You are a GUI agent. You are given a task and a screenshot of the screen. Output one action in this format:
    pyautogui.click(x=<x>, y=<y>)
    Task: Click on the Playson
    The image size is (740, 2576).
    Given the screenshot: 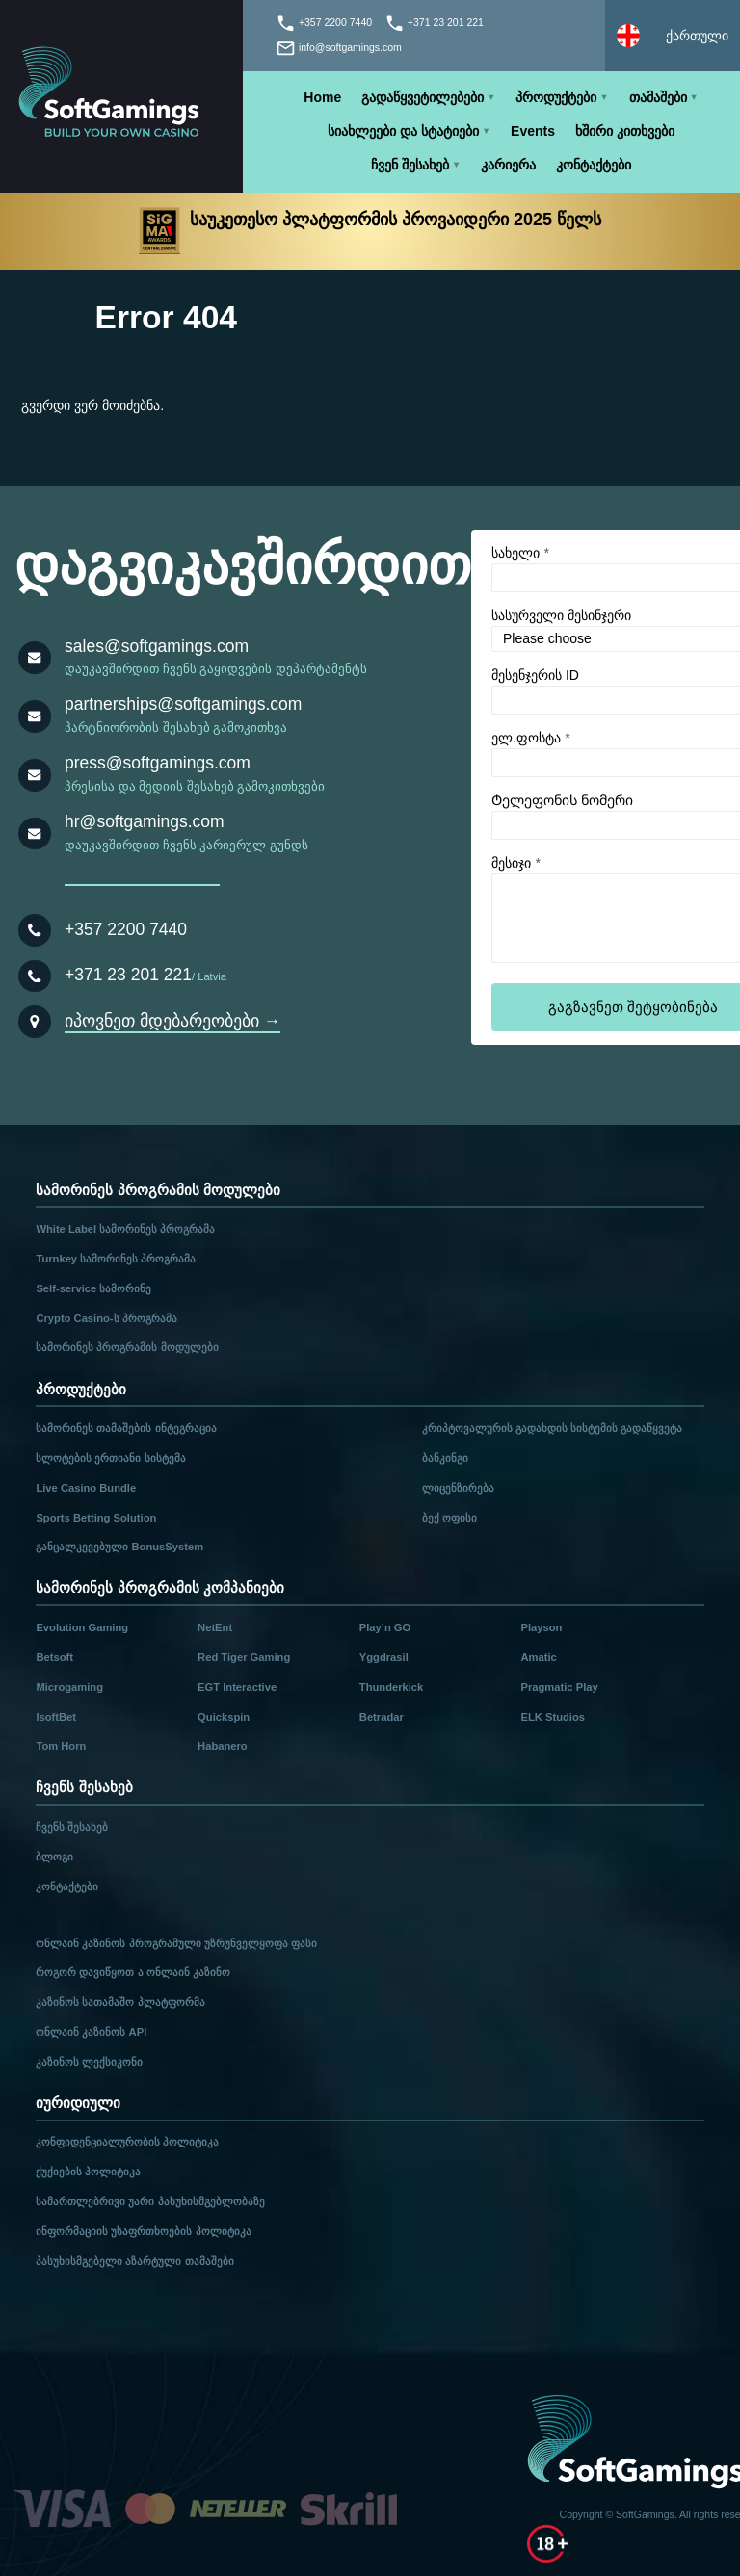 What is the action you would take?
    pyautogui.click(x=542, y=1627)
    